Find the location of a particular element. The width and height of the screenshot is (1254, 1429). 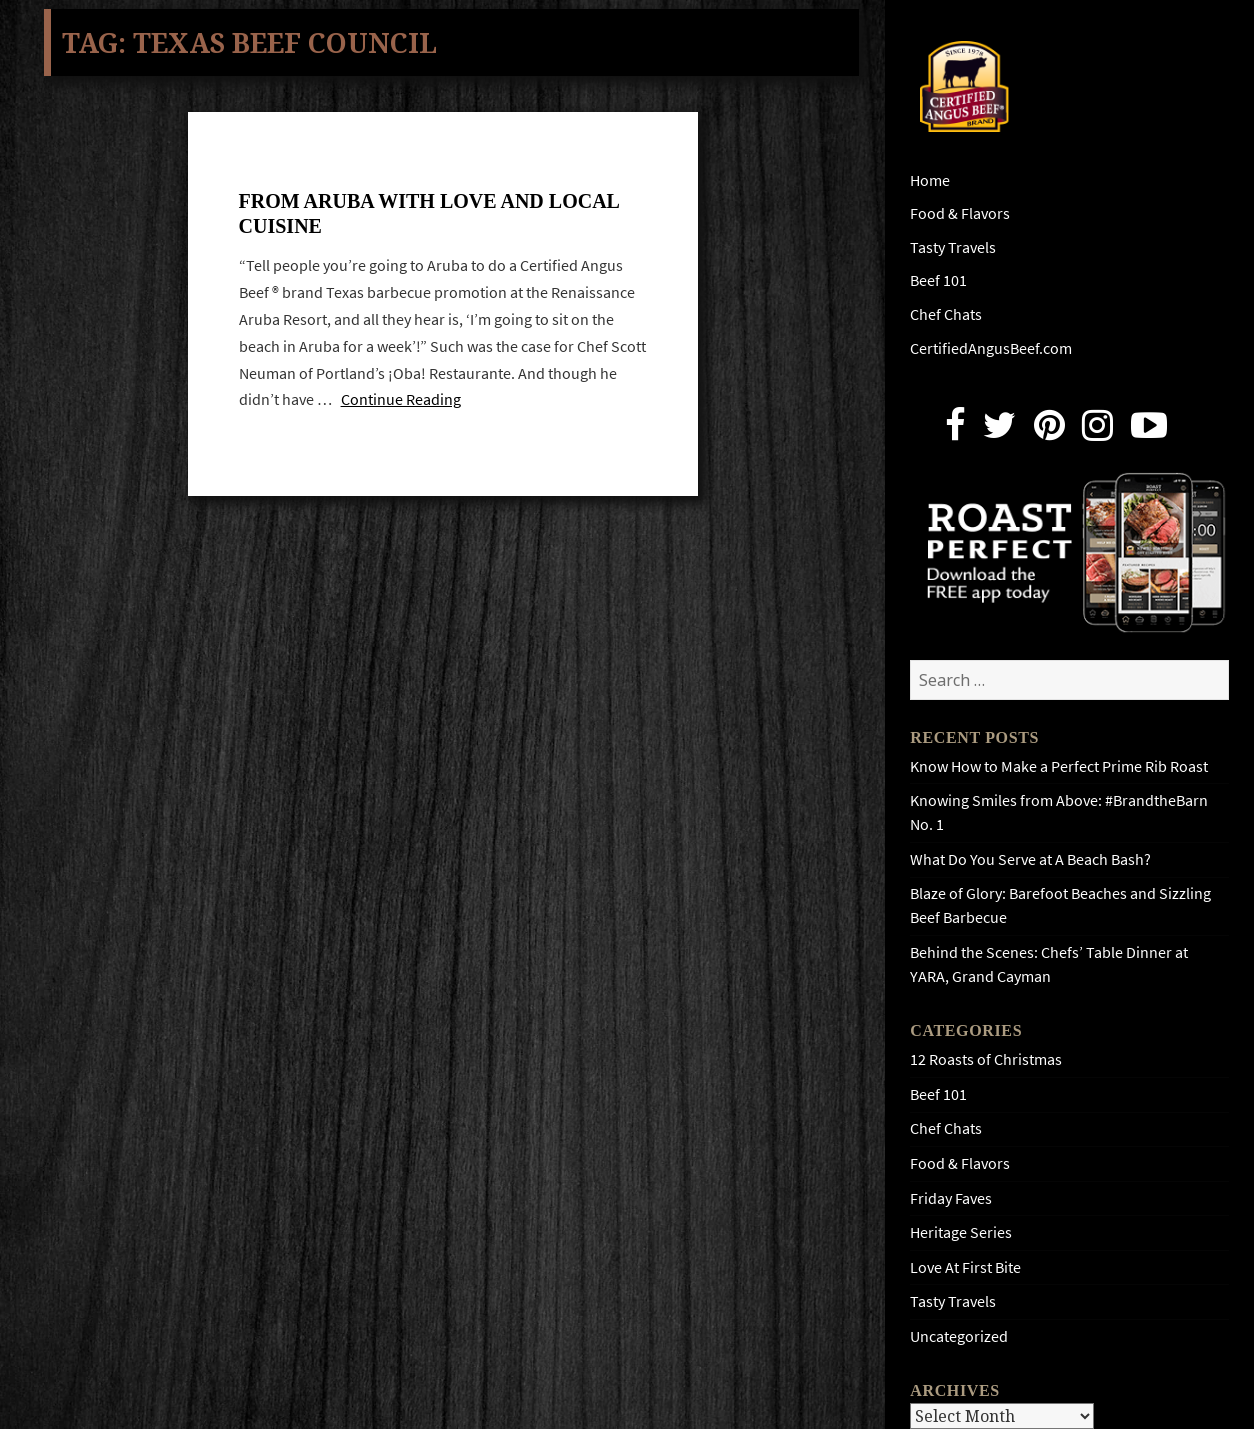

Know How to Make a Perfect Prime Rib Roast is located at coordinates (1059, 766).